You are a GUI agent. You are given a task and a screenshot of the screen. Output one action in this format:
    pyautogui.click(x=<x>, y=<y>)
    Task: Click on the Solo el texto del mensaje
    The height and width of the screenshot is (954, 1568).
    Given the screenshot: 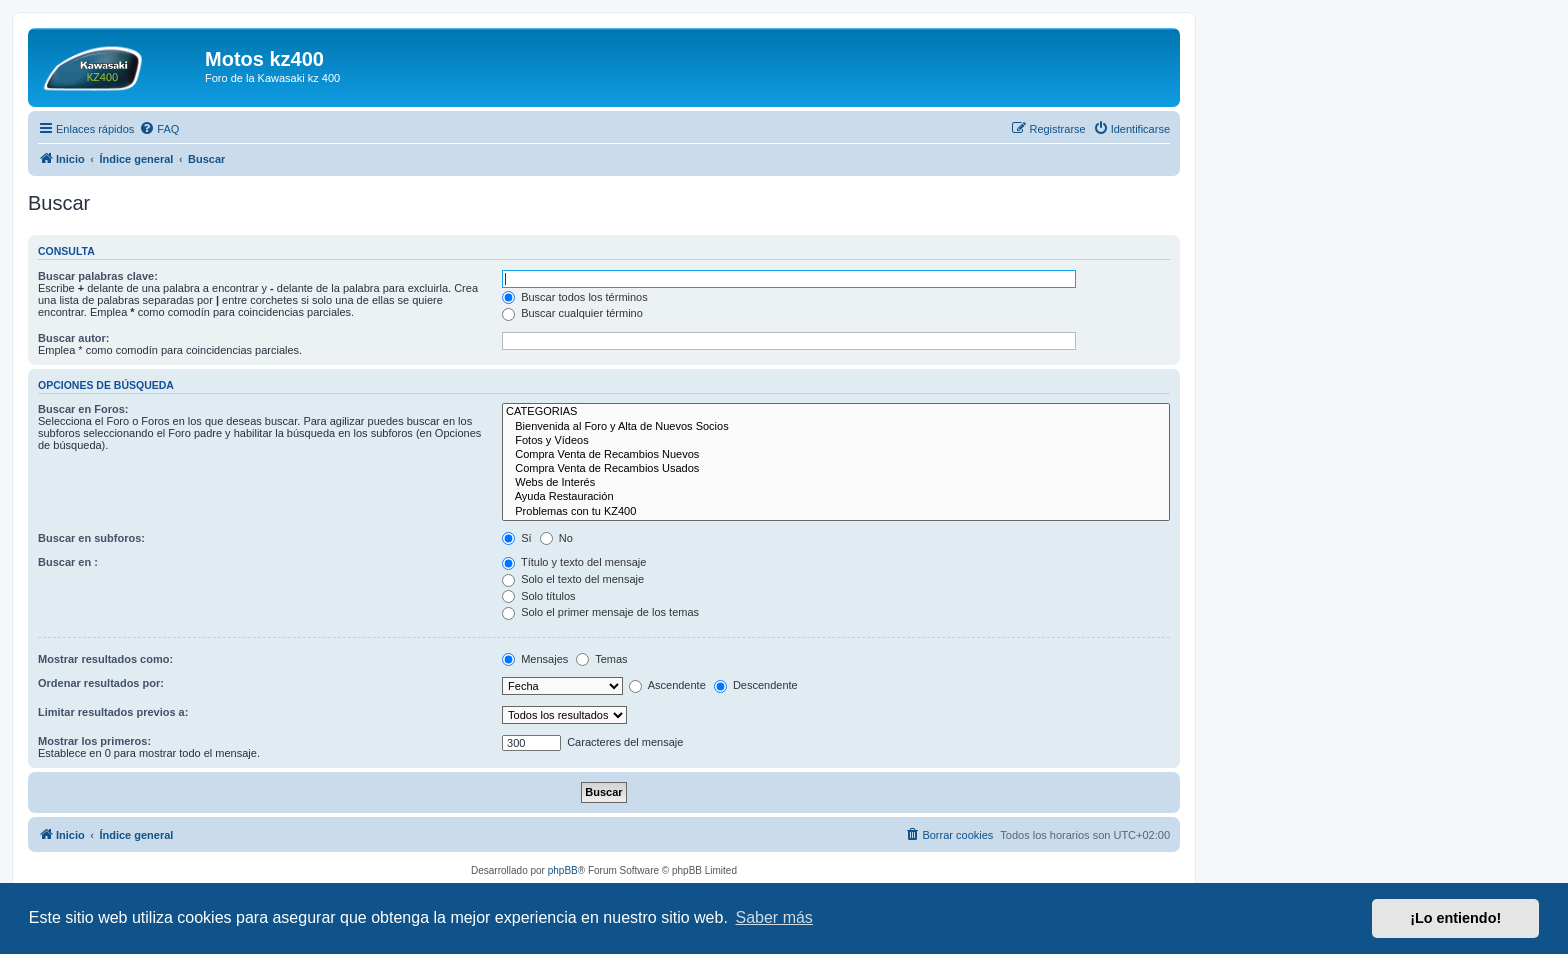 What is the action you would take?
    pyautogui.click(x=573, y=579)
    